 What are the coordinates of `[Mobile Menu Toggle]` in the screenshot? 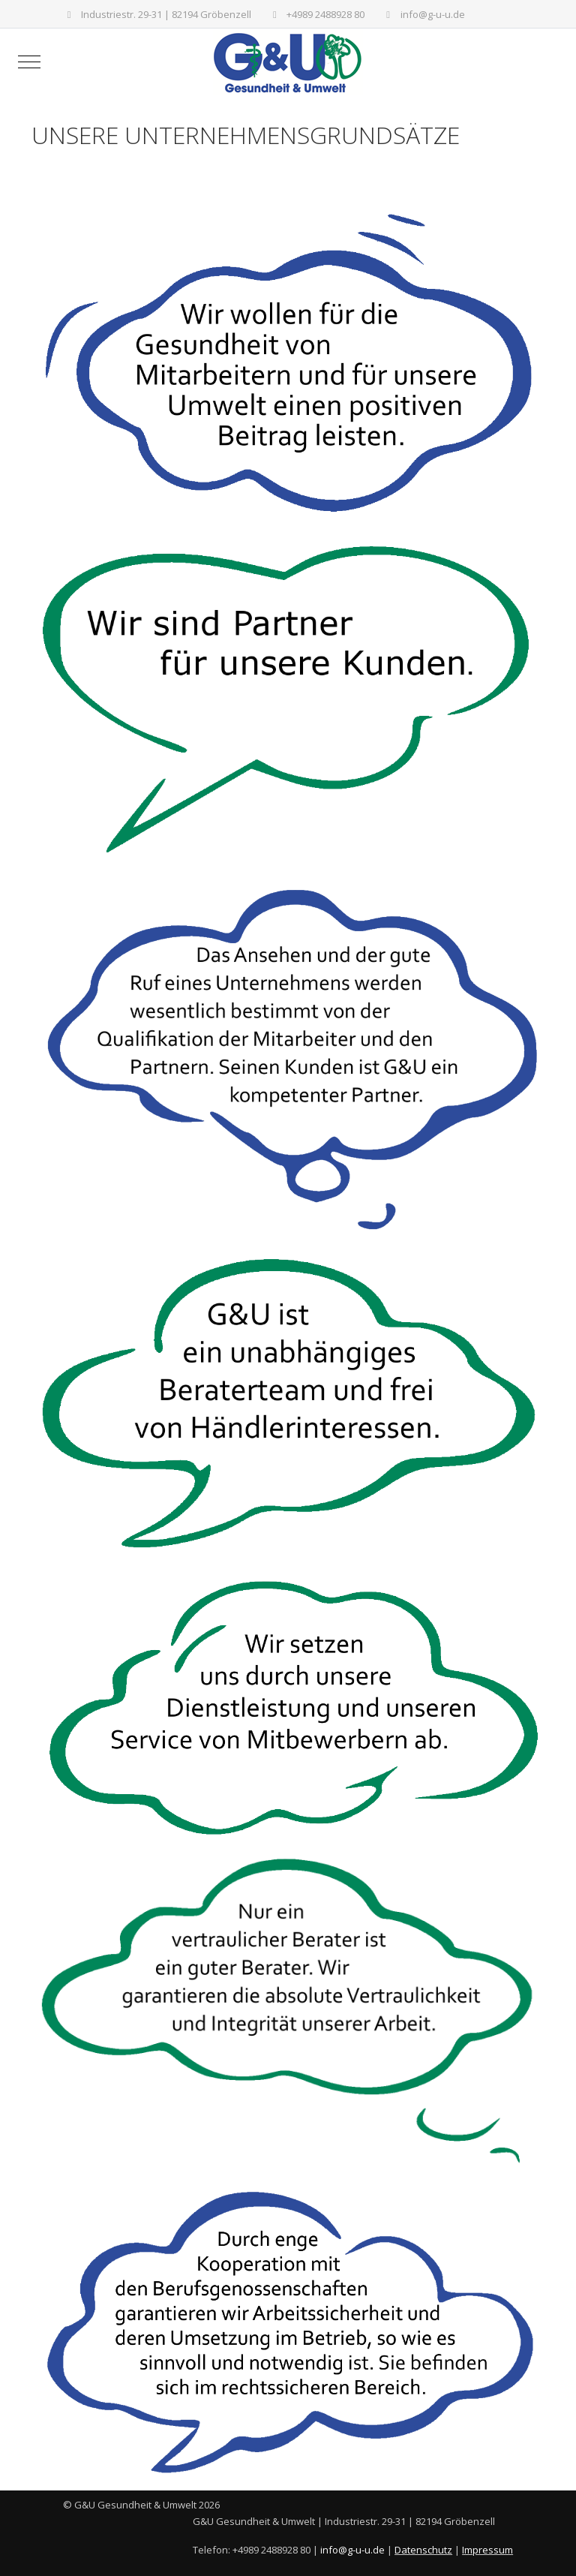 It's located at (29, 62).